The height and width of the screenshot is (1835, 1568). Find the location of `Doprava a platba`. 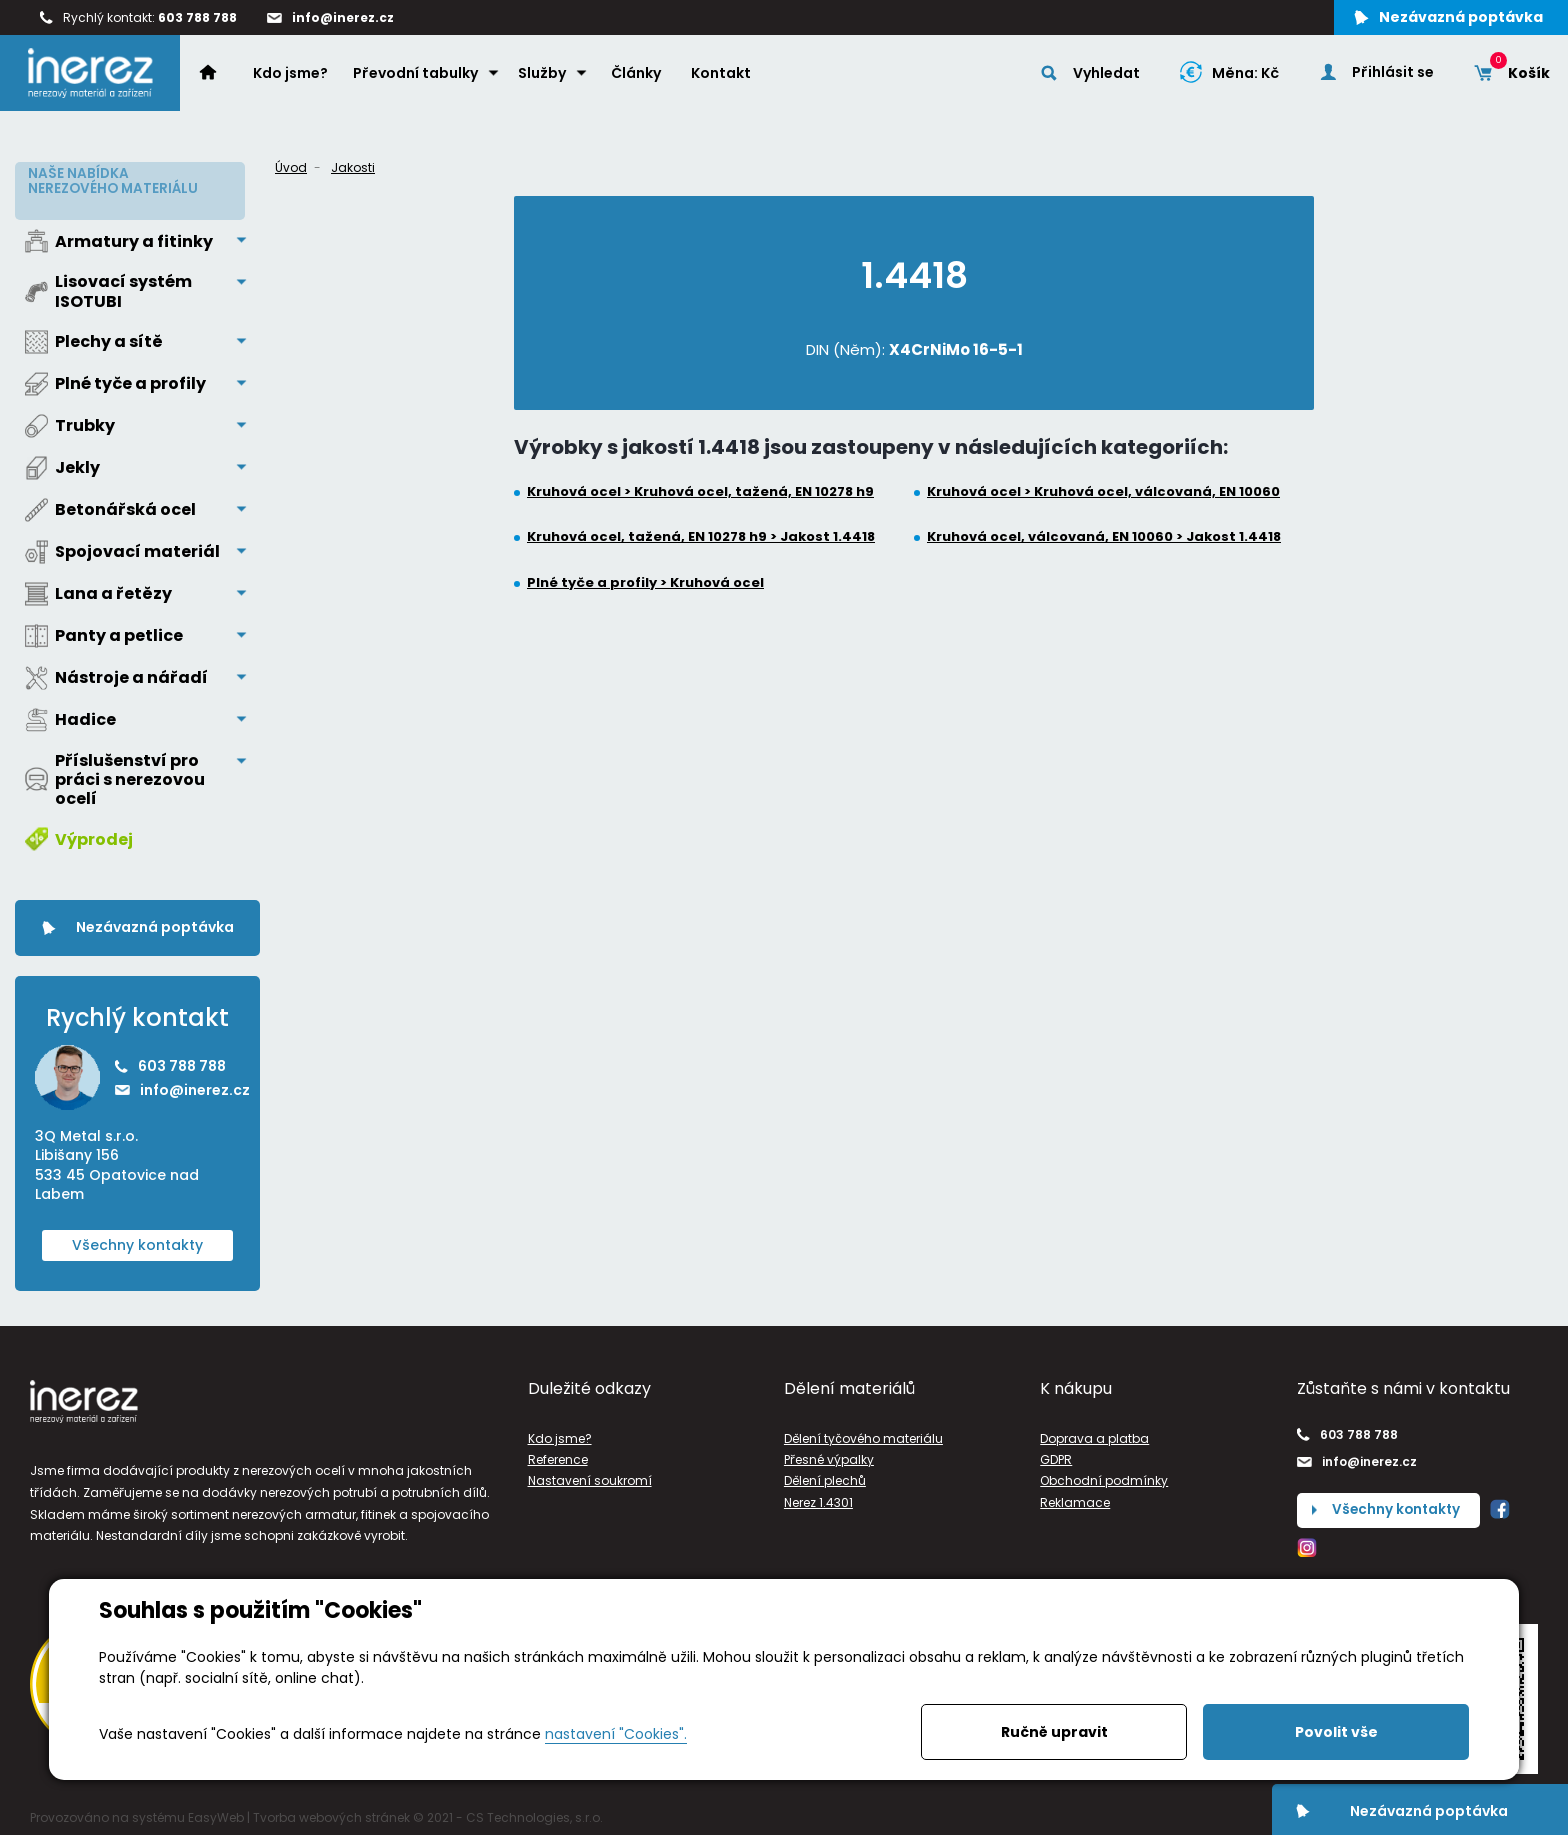

Doprava a platba is located at coordinates (1094, 1433).